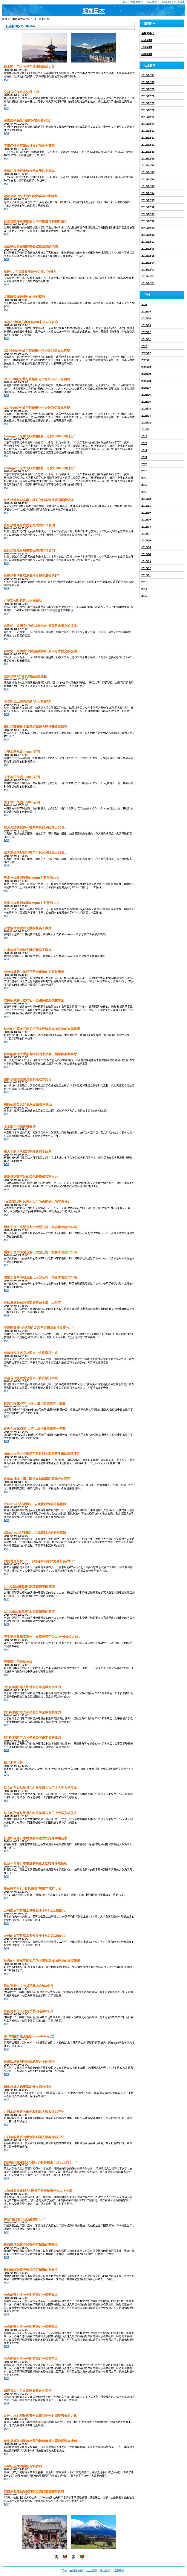 This screenshot has width=187, height=2576. What do you see at coordinates (146, 339) in the screenshot?
I see `2026/01` at bounding box center [146, 339].